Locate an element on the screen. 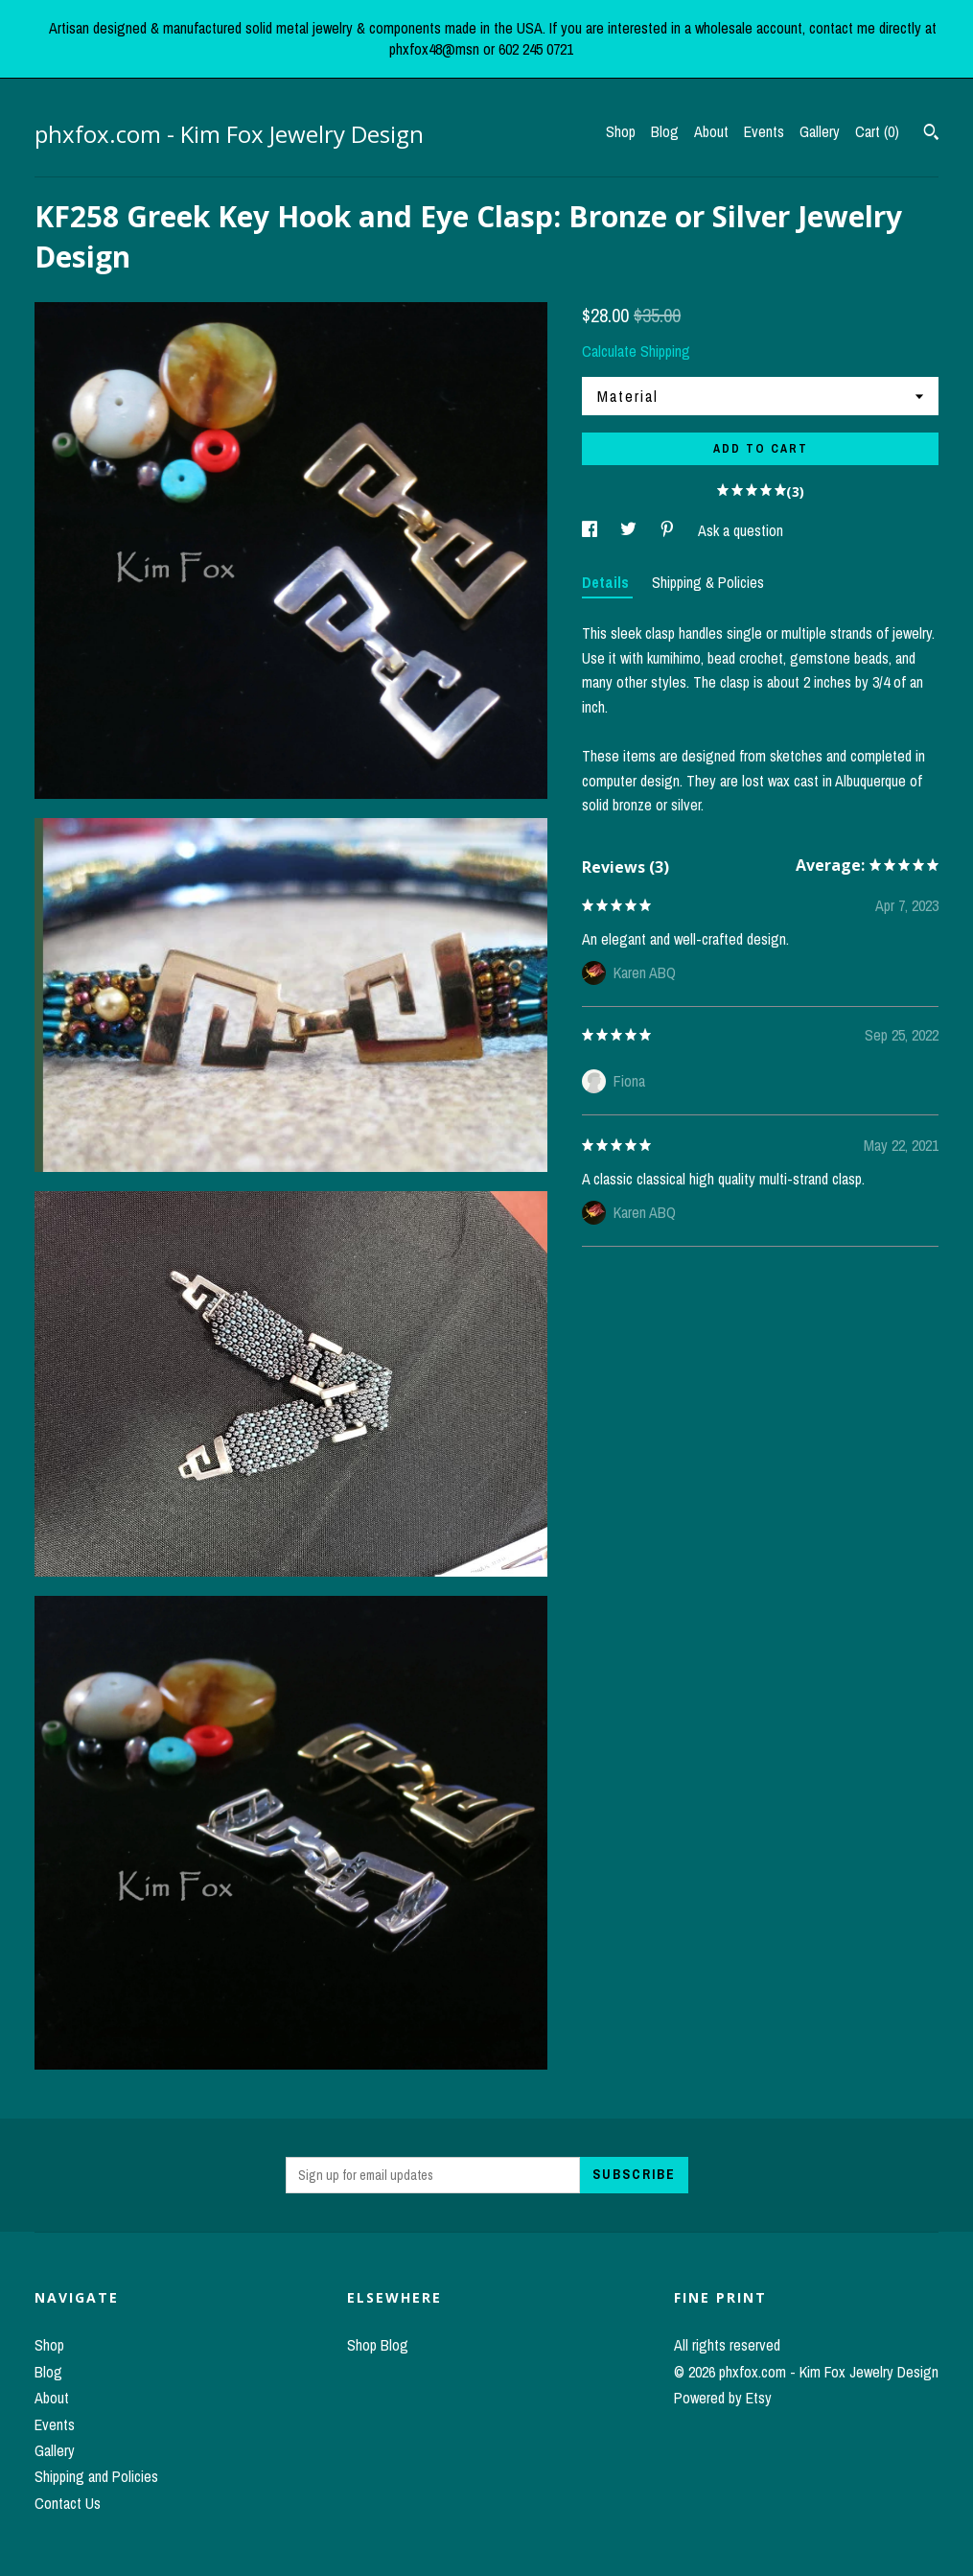  About is located at coordinates (711, 131).